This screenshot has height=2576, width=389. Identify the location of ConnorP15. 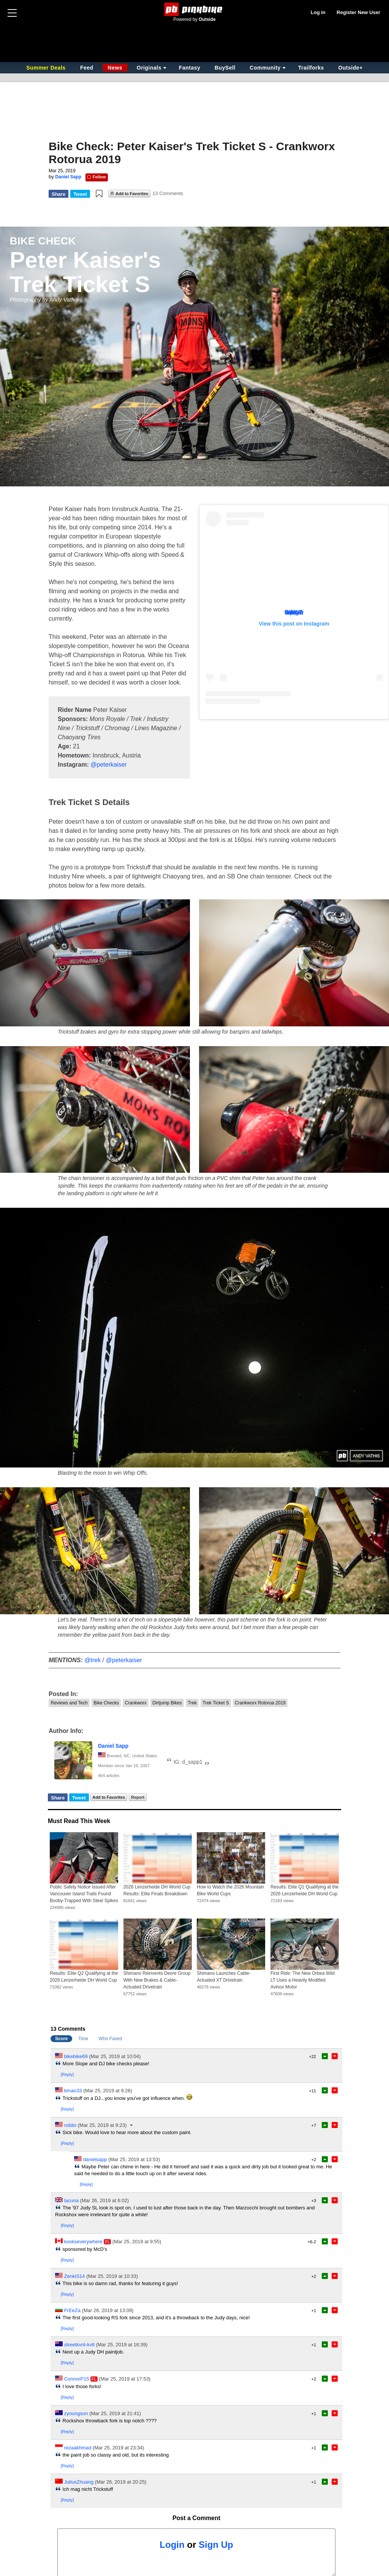
(76, 2379).